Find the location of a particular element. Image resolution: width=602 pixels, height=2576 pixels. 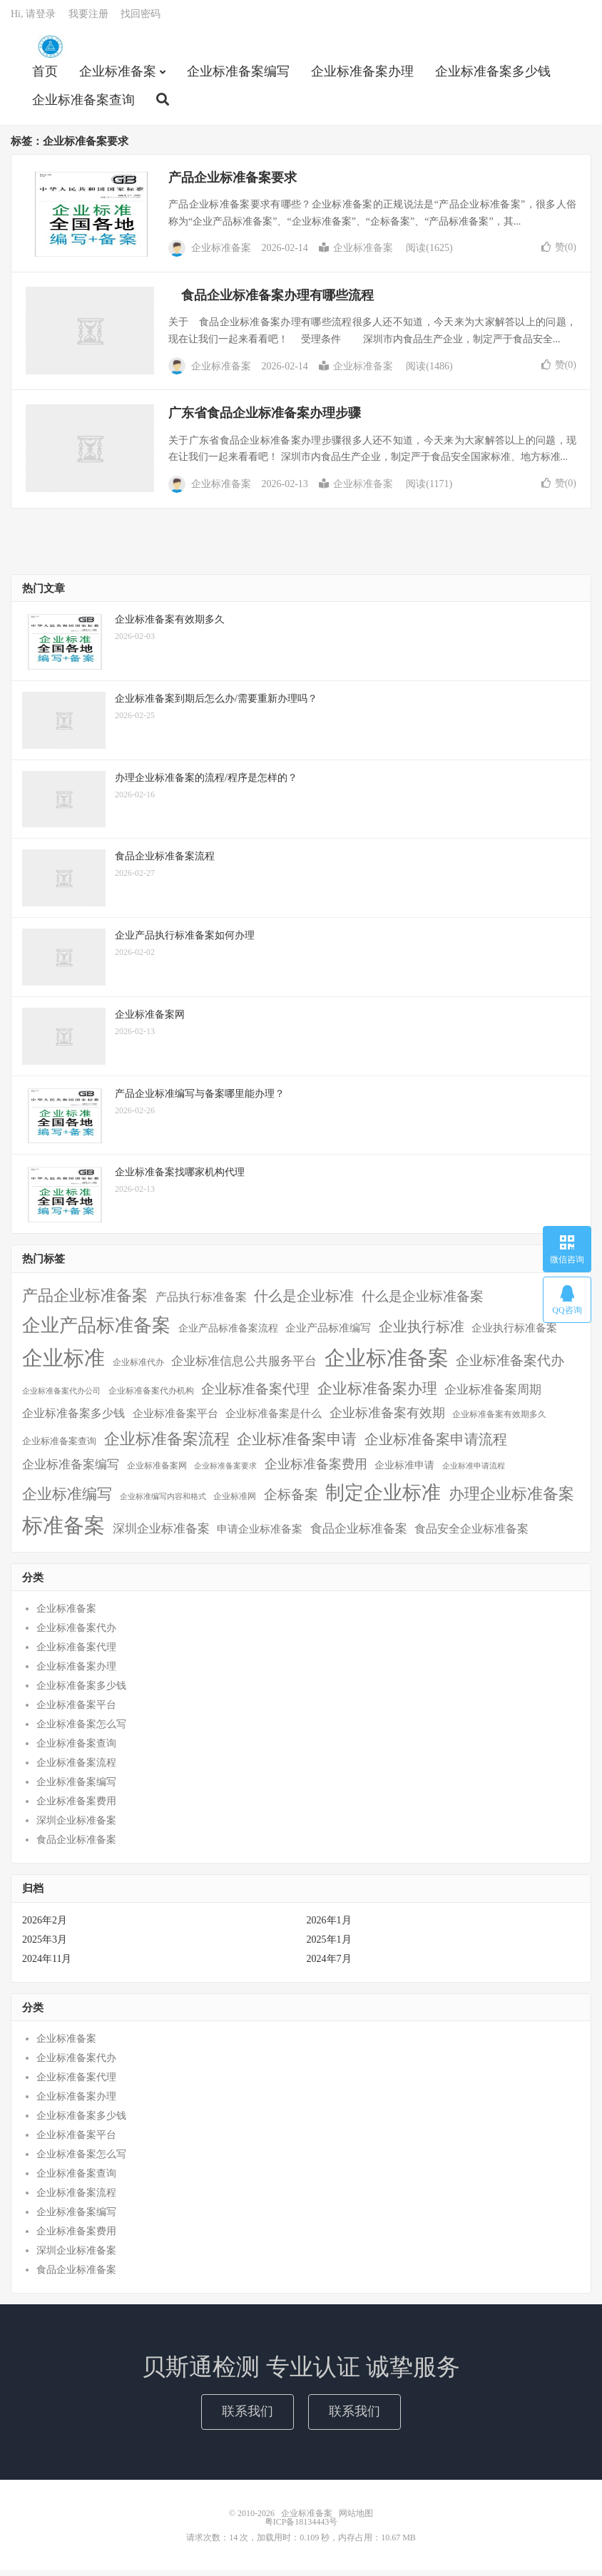

2025年3月 is located at coordinates (44, 1945).